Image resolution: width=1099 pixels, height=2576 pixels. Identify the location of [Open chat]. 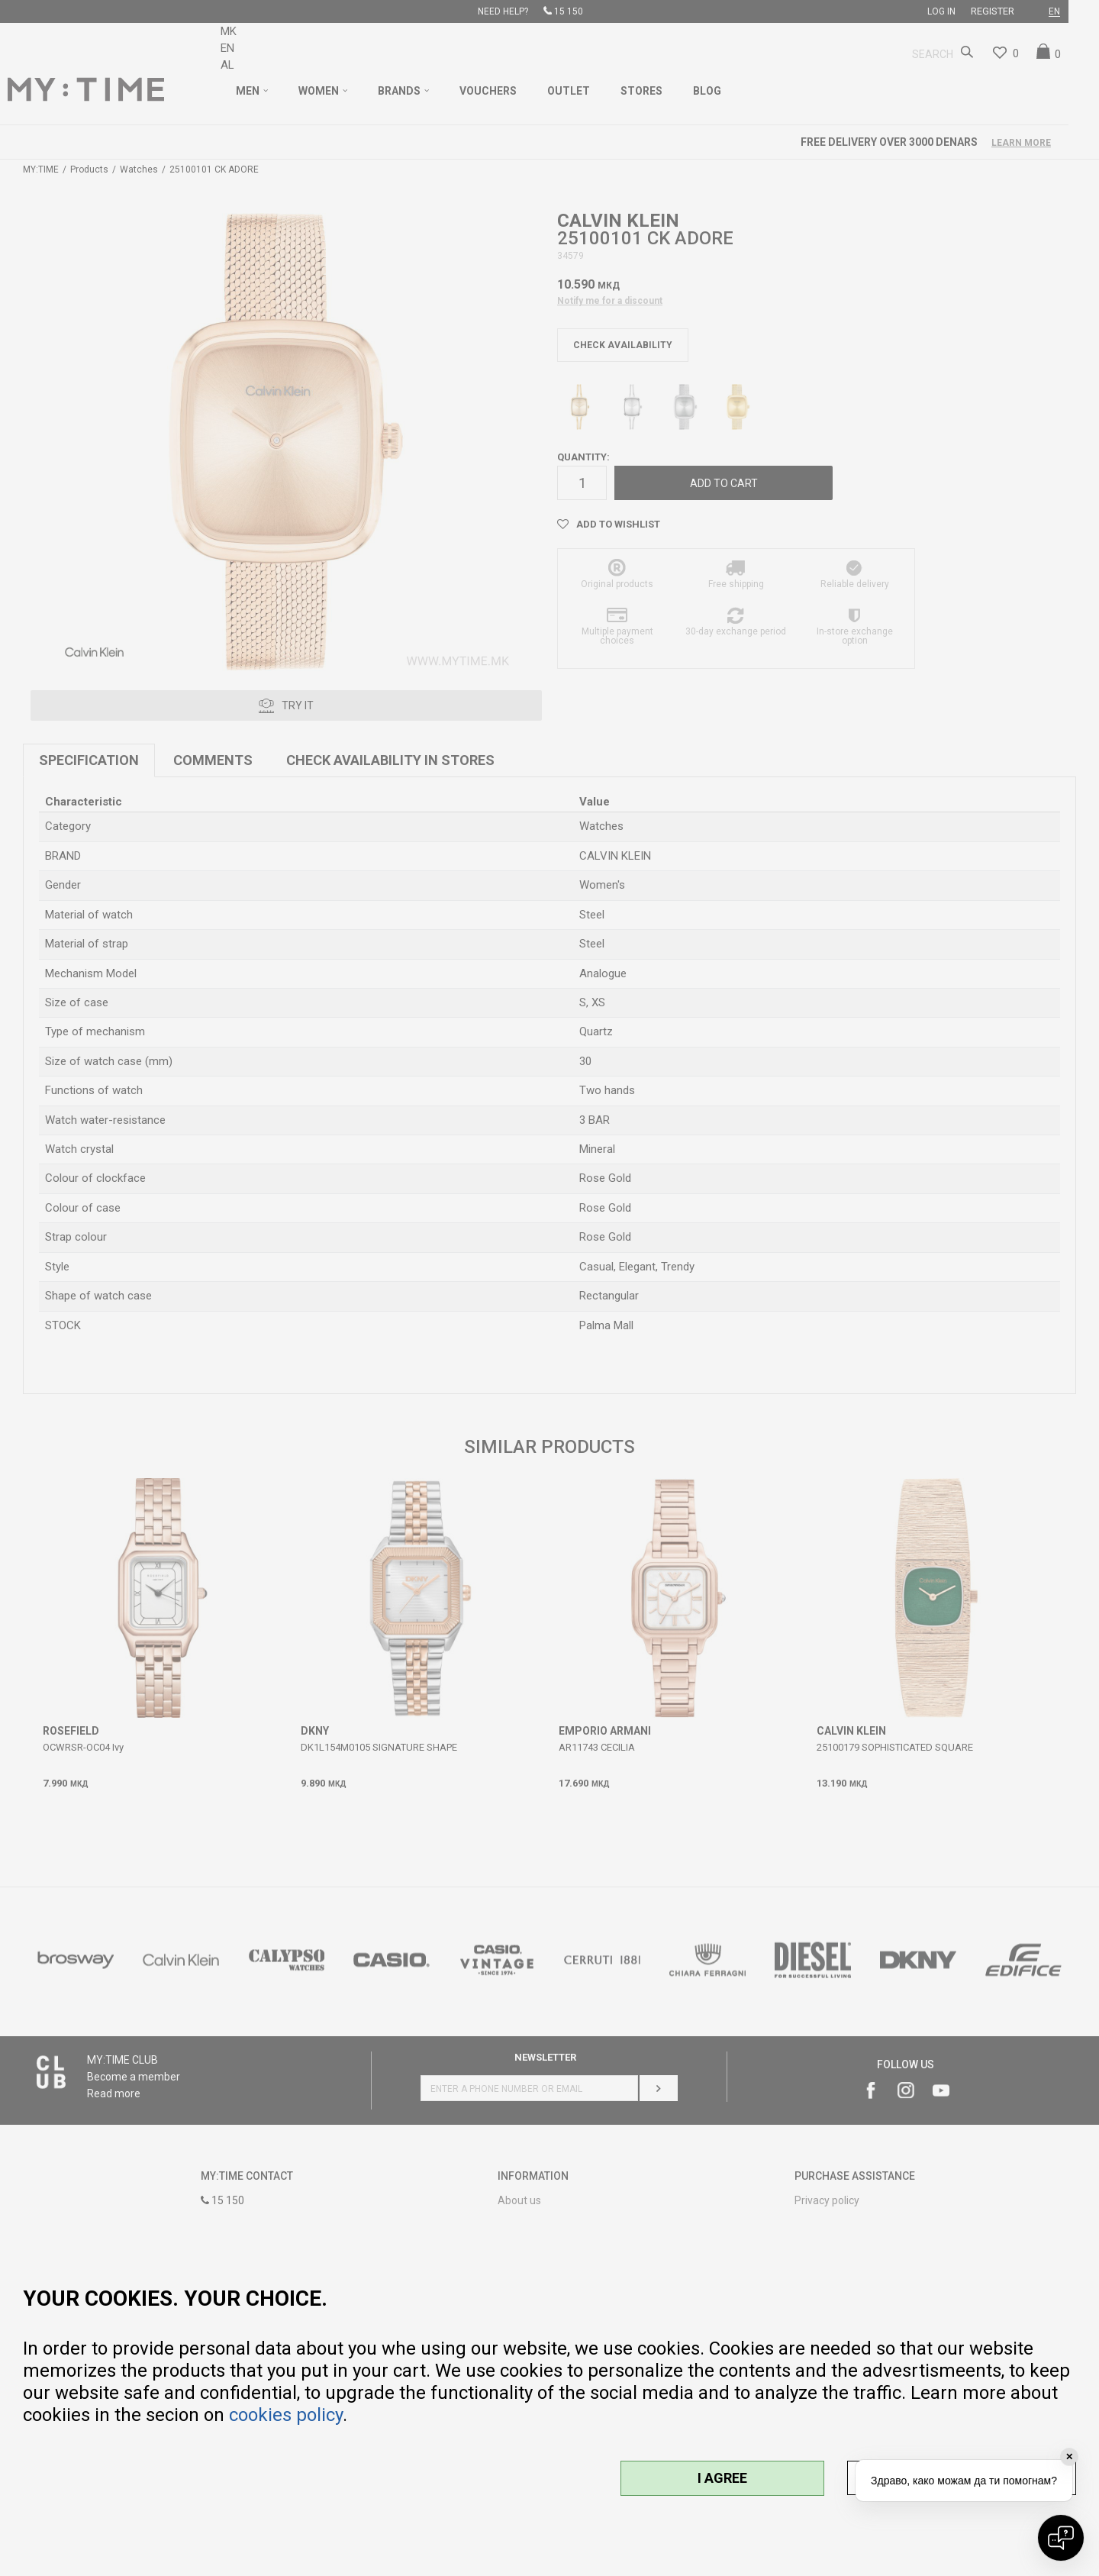
(1061, 2538).